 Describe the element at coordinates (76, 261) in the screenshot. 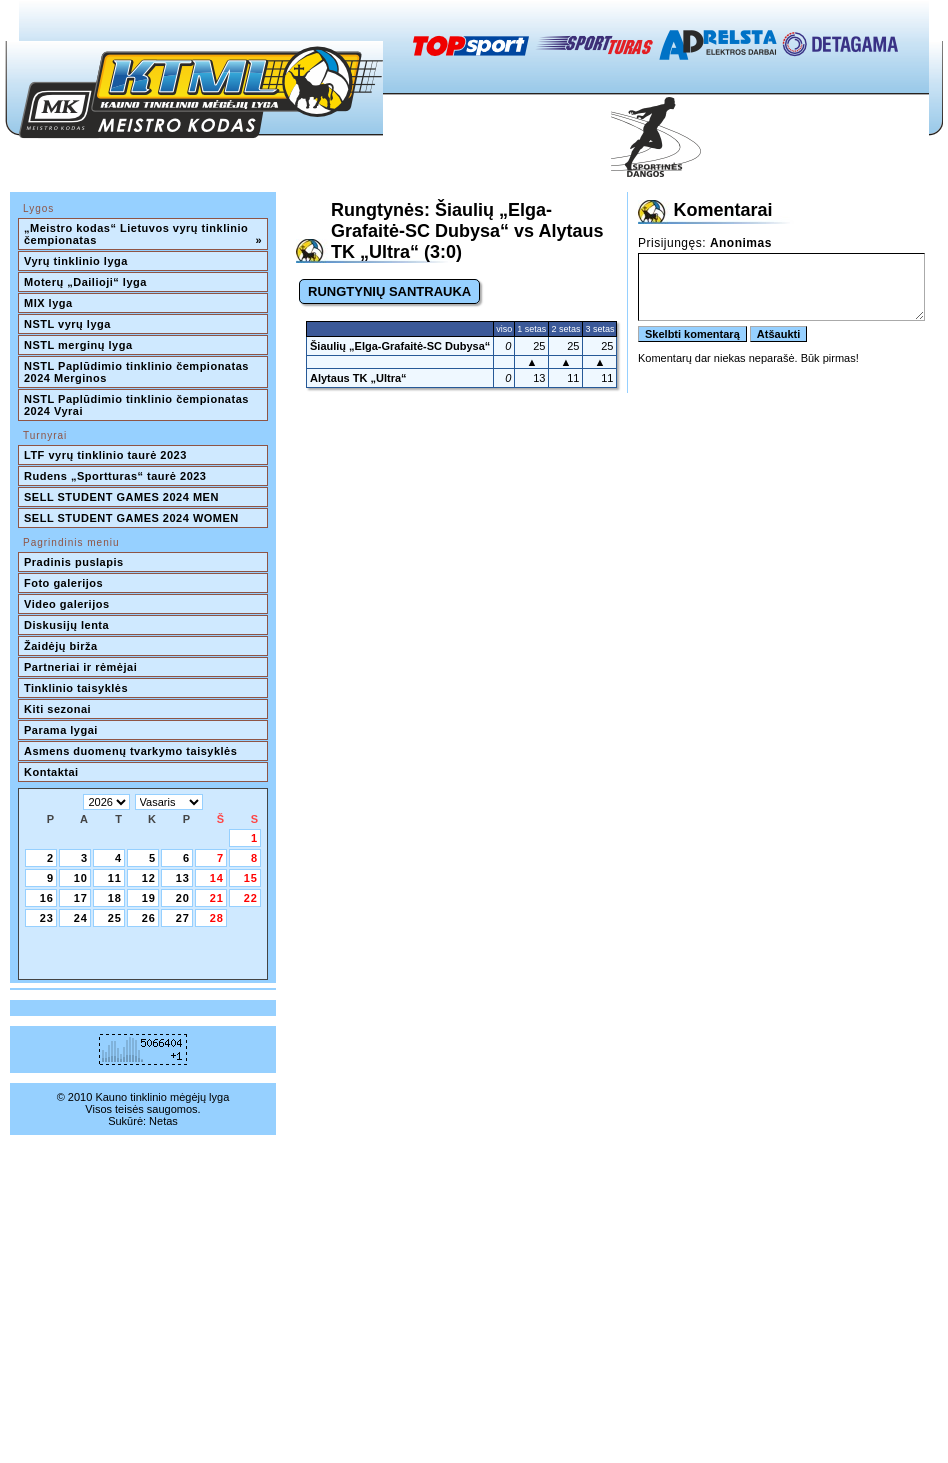

I see `Vyrų tinklinio lyga` at that location.